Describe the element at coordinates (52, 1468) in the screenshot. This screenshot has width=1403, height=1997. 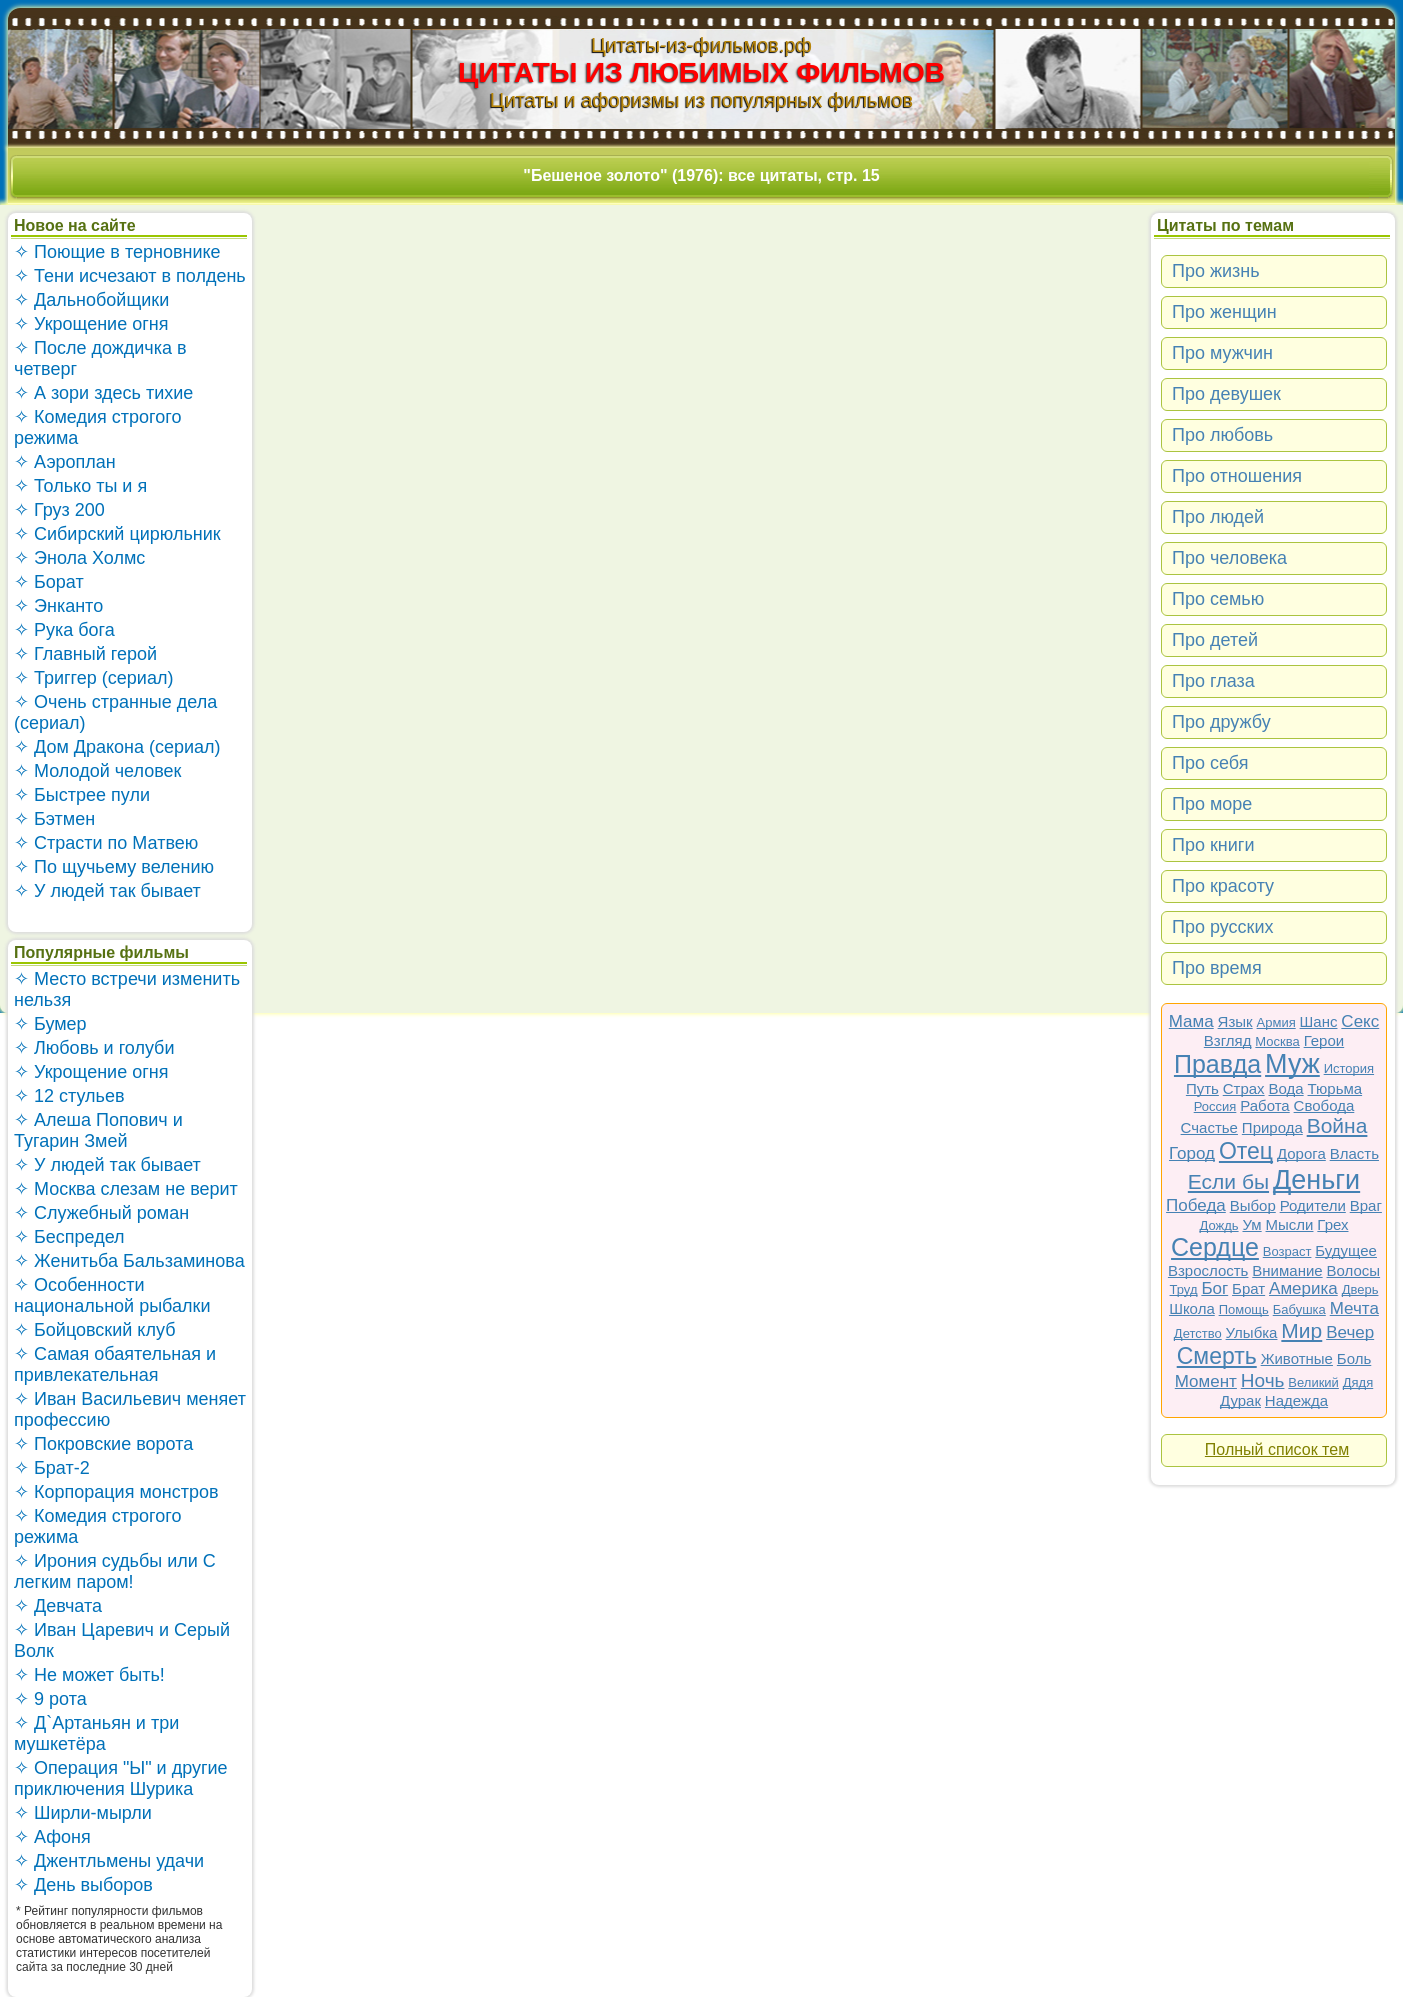
I see `✧ Брат-2` at that location.